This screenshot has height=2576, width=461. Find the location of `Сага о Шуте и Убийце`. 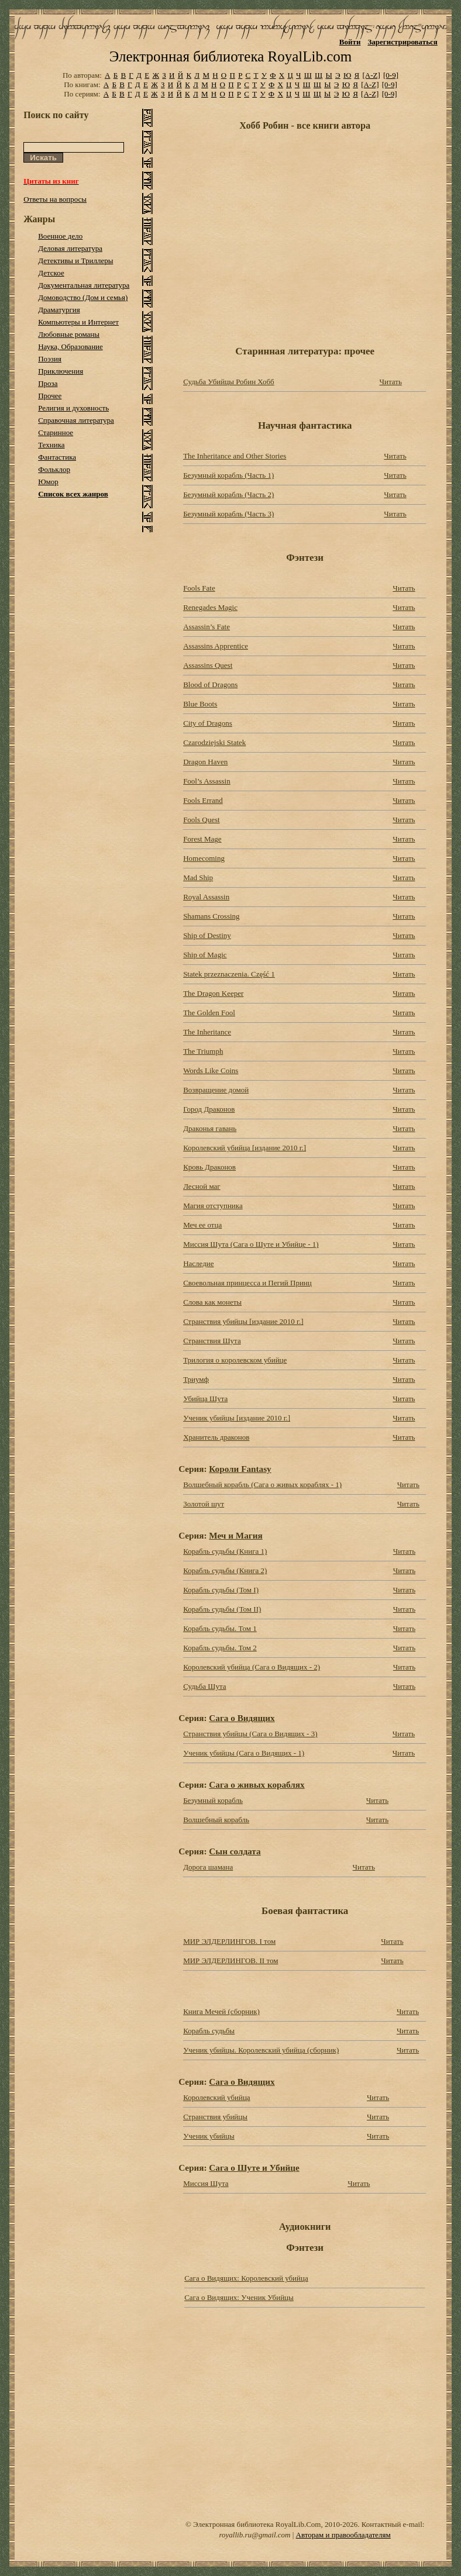

Сага о Шуте и Убийце is located at coordinates (254, 2167).